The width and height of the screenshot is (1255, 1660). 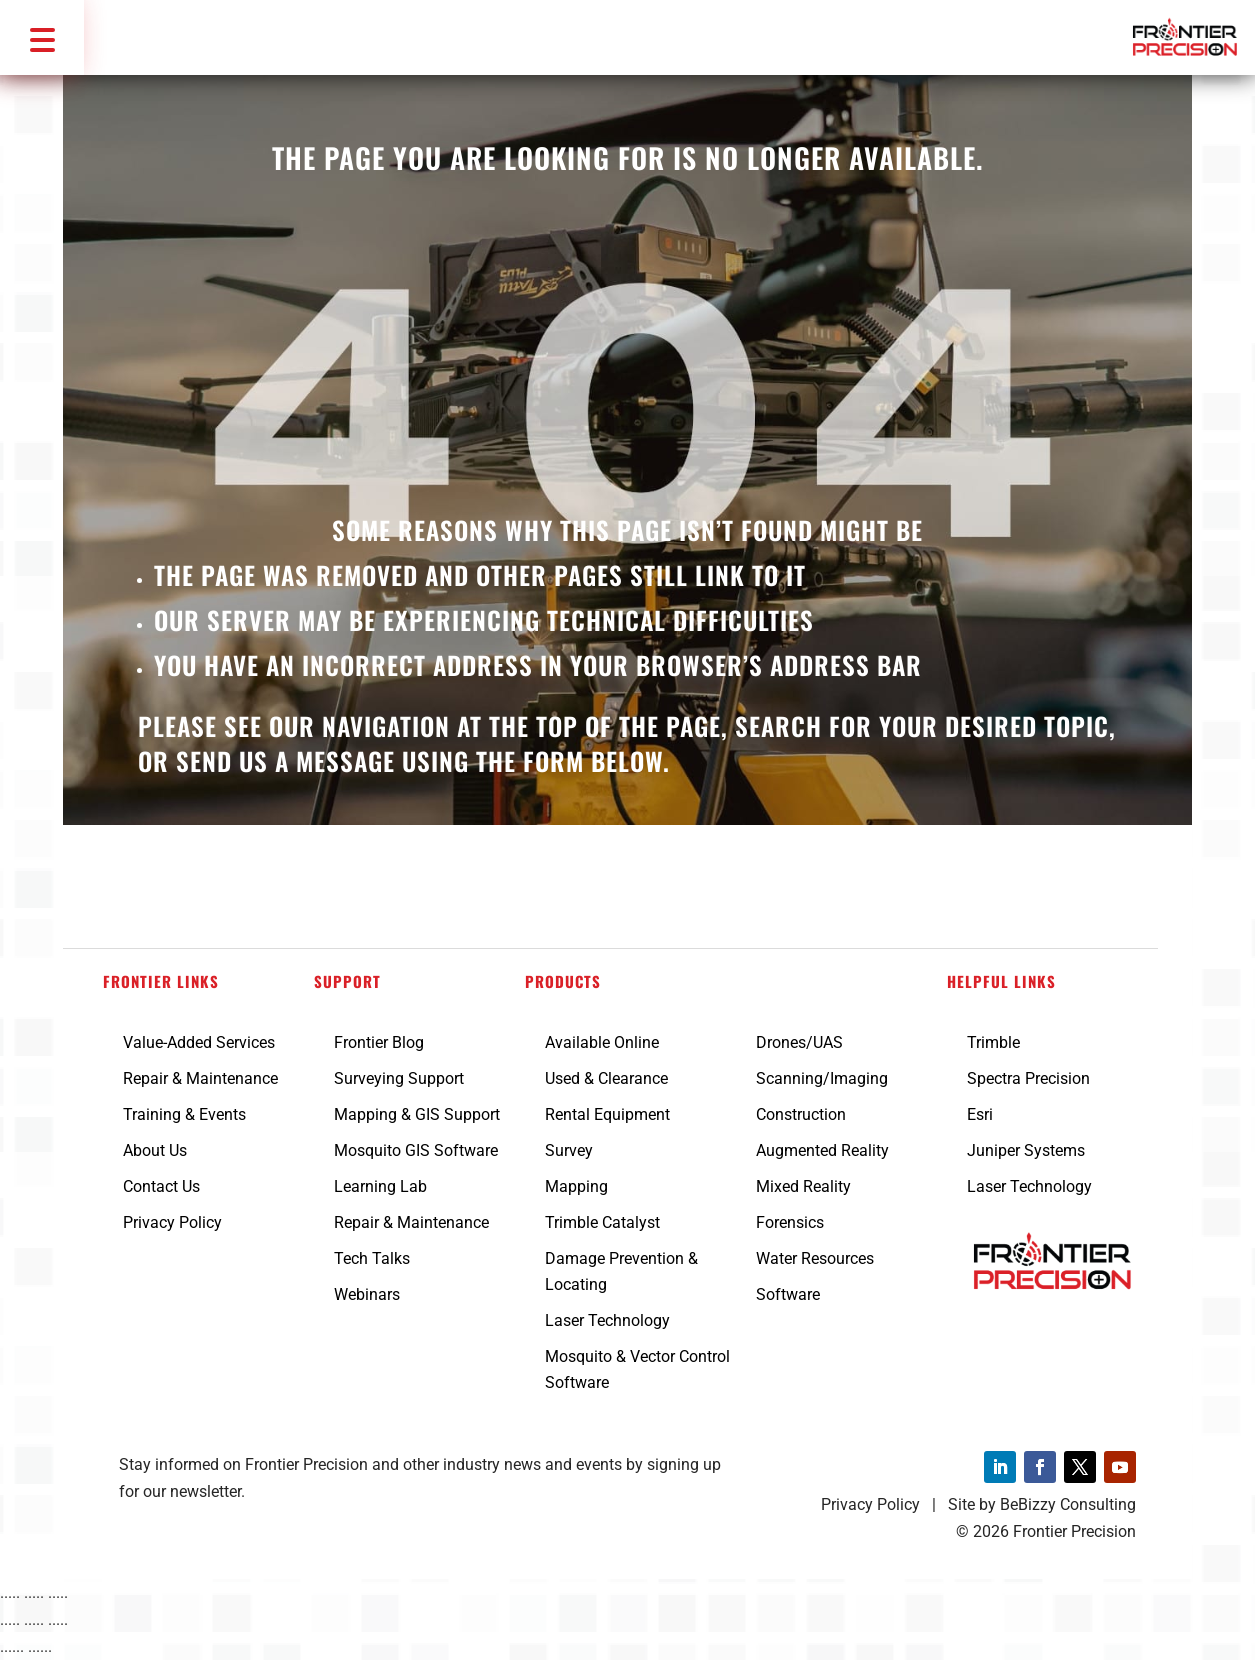 What do you see at coordinates (602, 1222) in the screenshot?
I see `Trimble Catalyst` at bounding box center [602, 1222].